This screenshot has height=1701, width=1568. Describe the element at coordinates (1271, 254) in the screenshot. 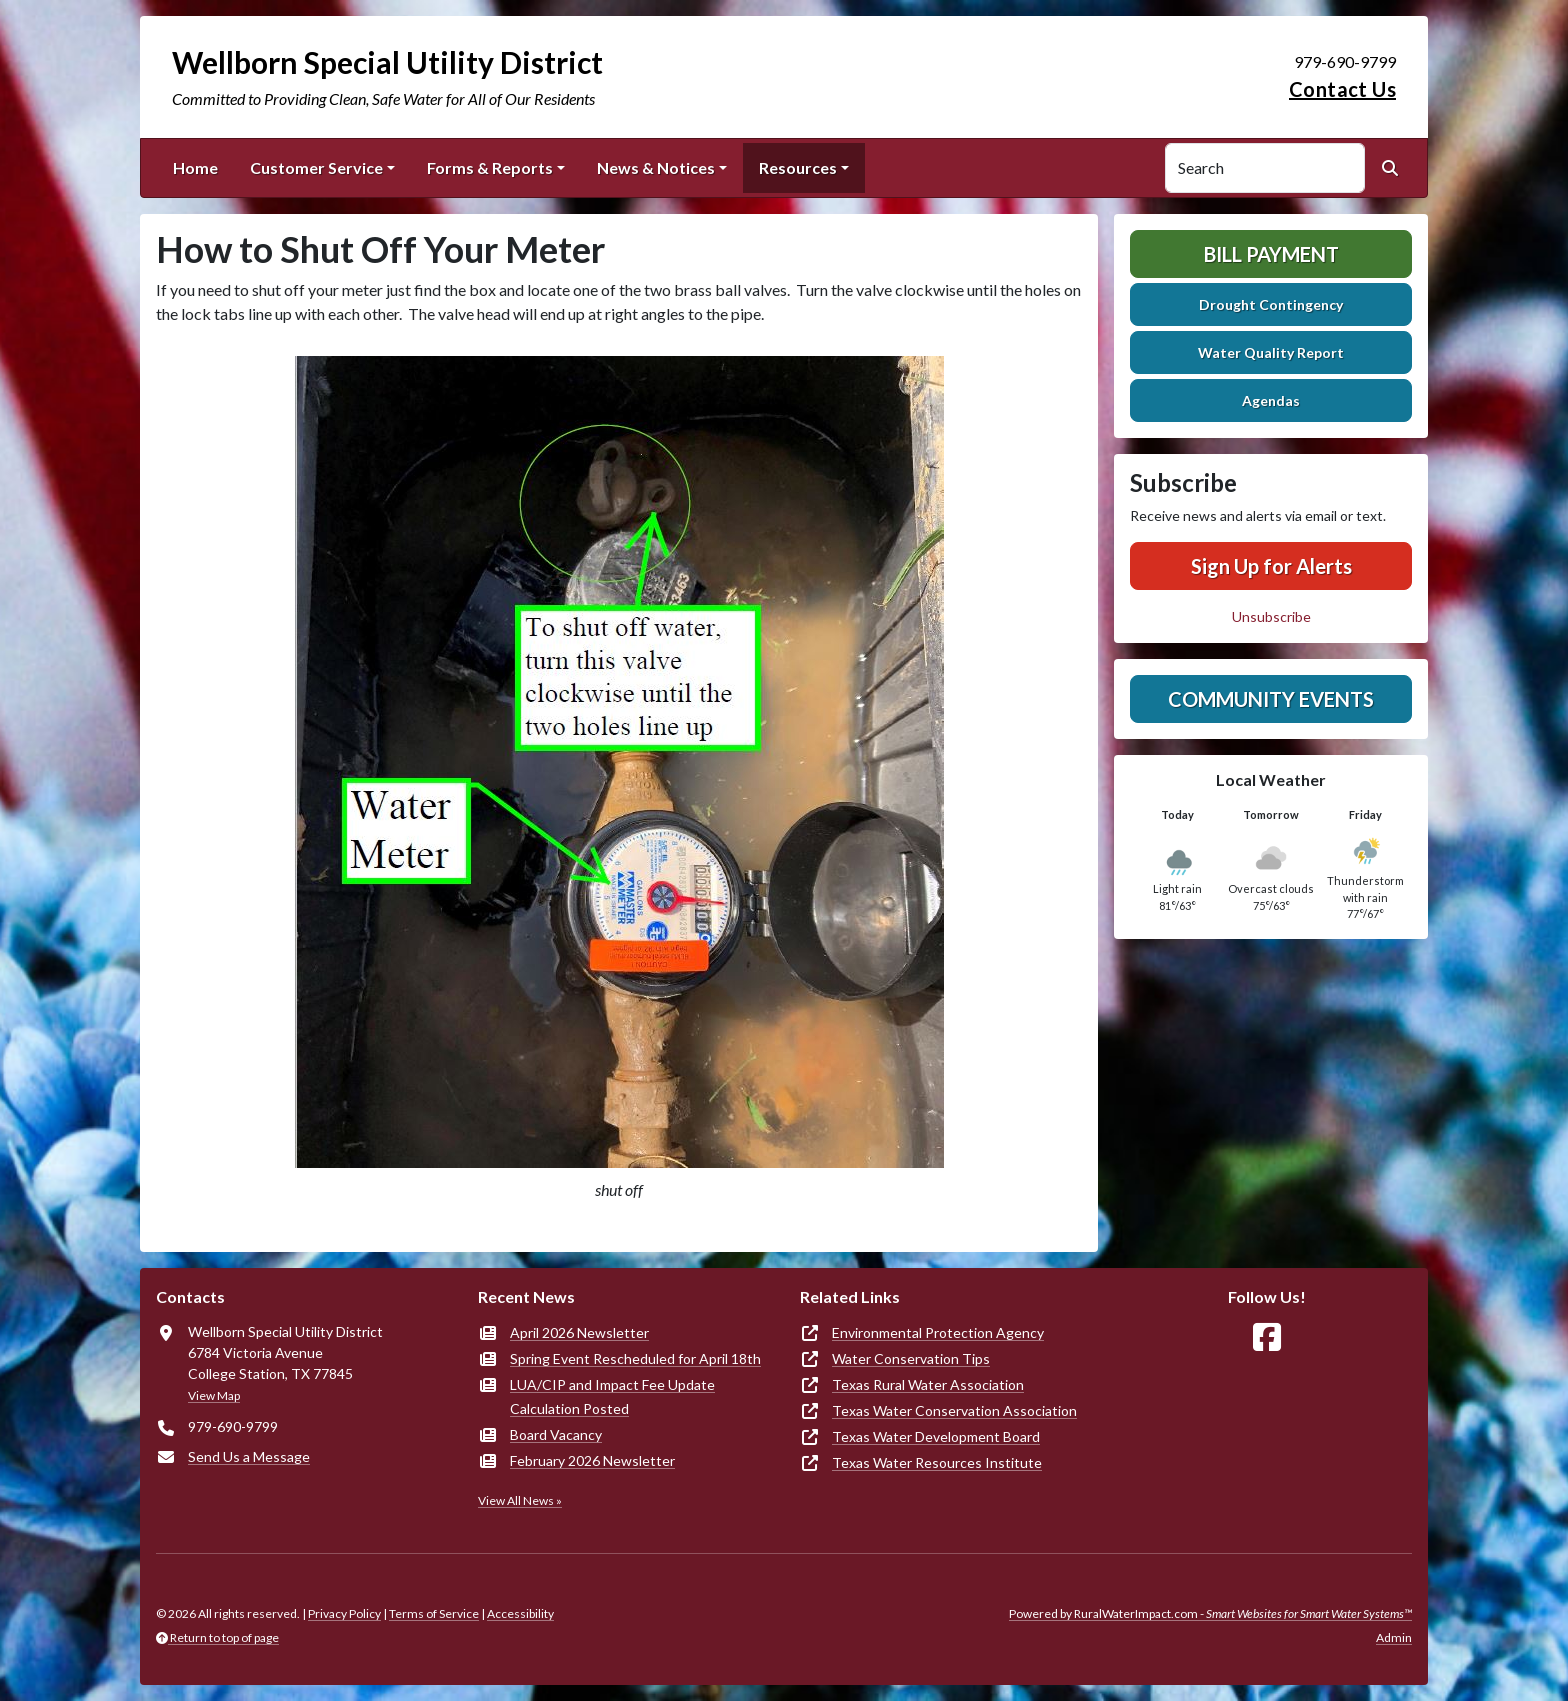

I see `Bill Payment` at that location.